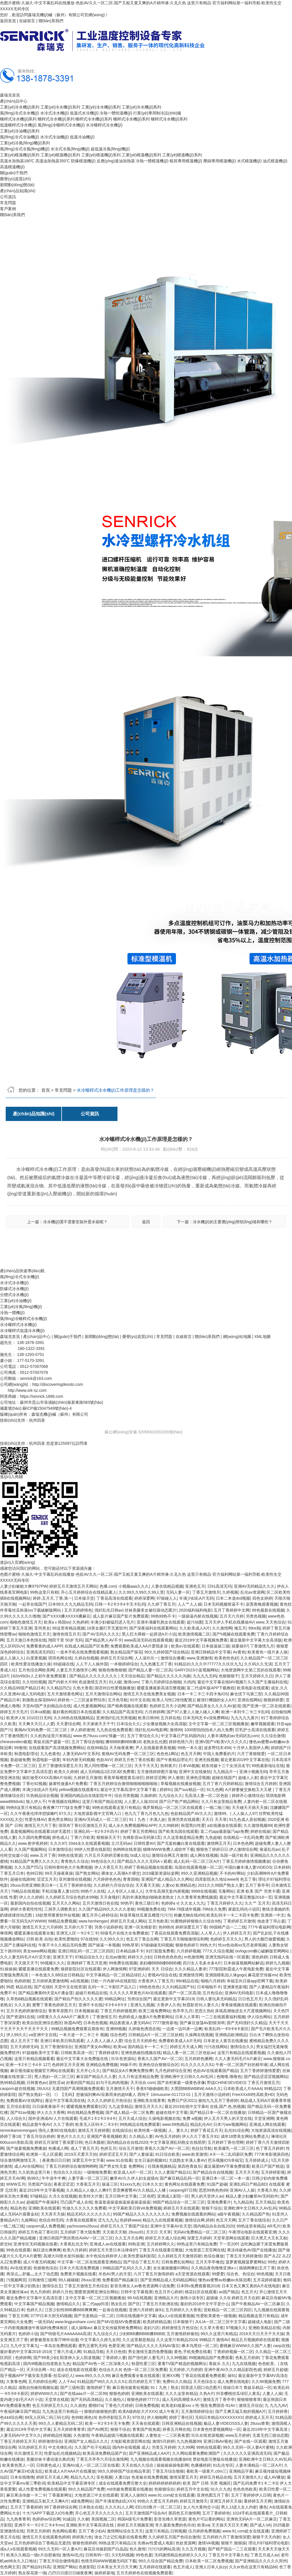 The height and width of the screenshot is (2576, 292). I want to click on 99精品网址, so click(114, 1999).